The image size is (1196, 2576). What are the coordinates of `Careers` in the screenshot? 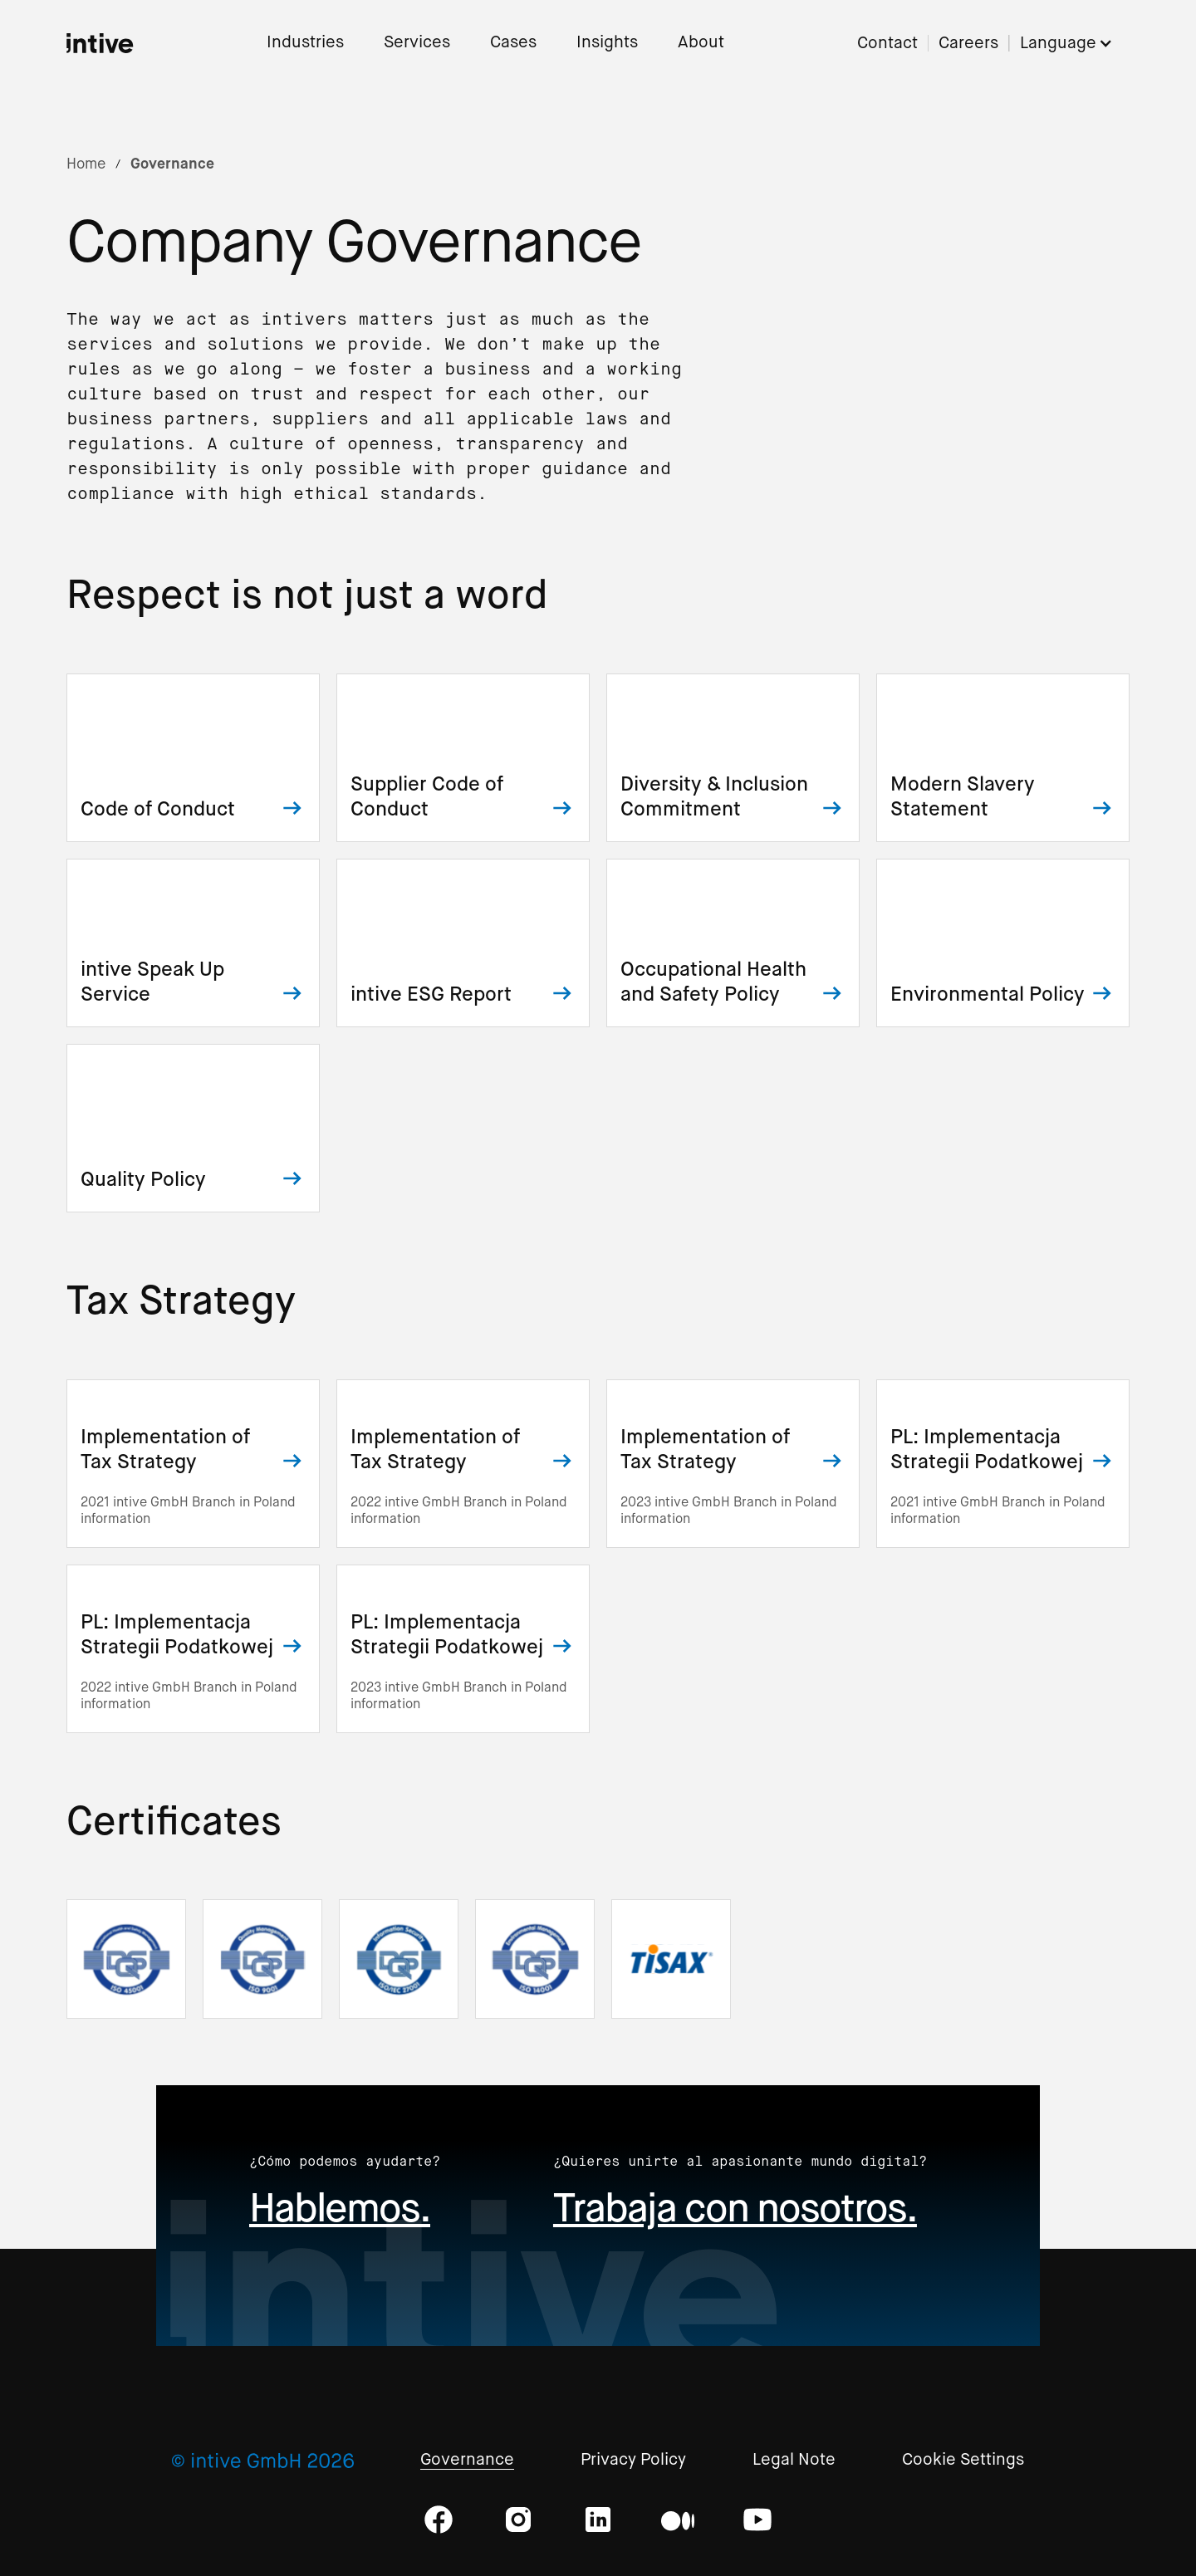 It's located at (968, 43).